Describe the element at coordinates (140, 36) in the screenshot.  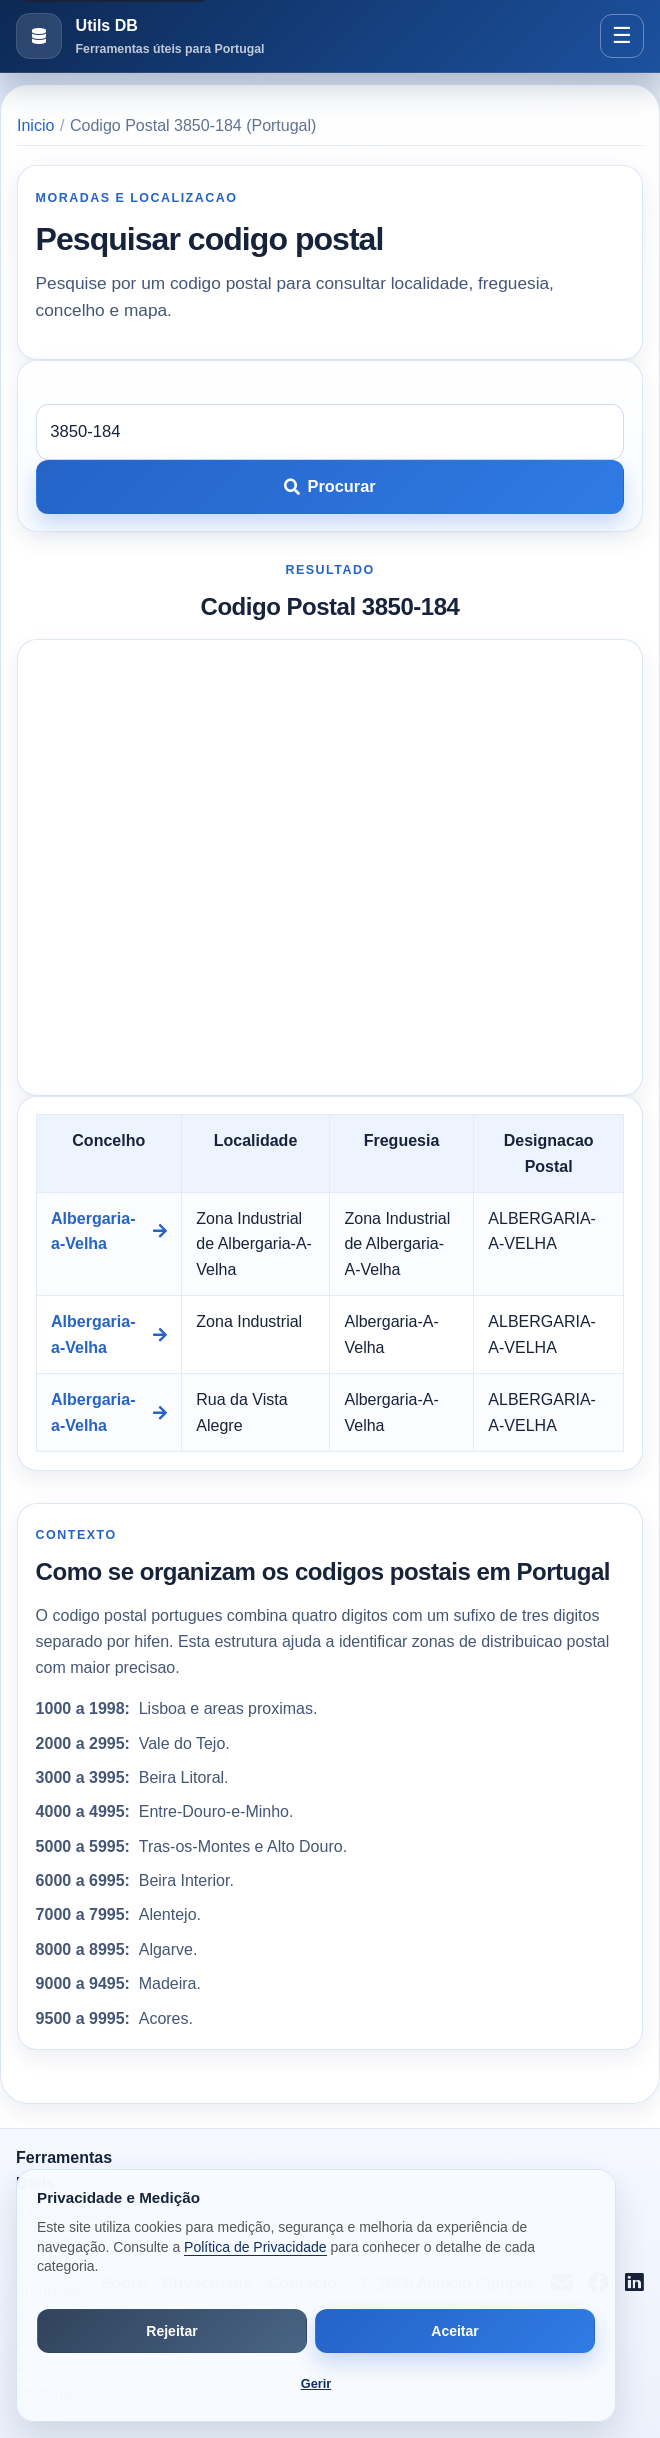
I see `[Ir para a pagina inicial]` at that location.